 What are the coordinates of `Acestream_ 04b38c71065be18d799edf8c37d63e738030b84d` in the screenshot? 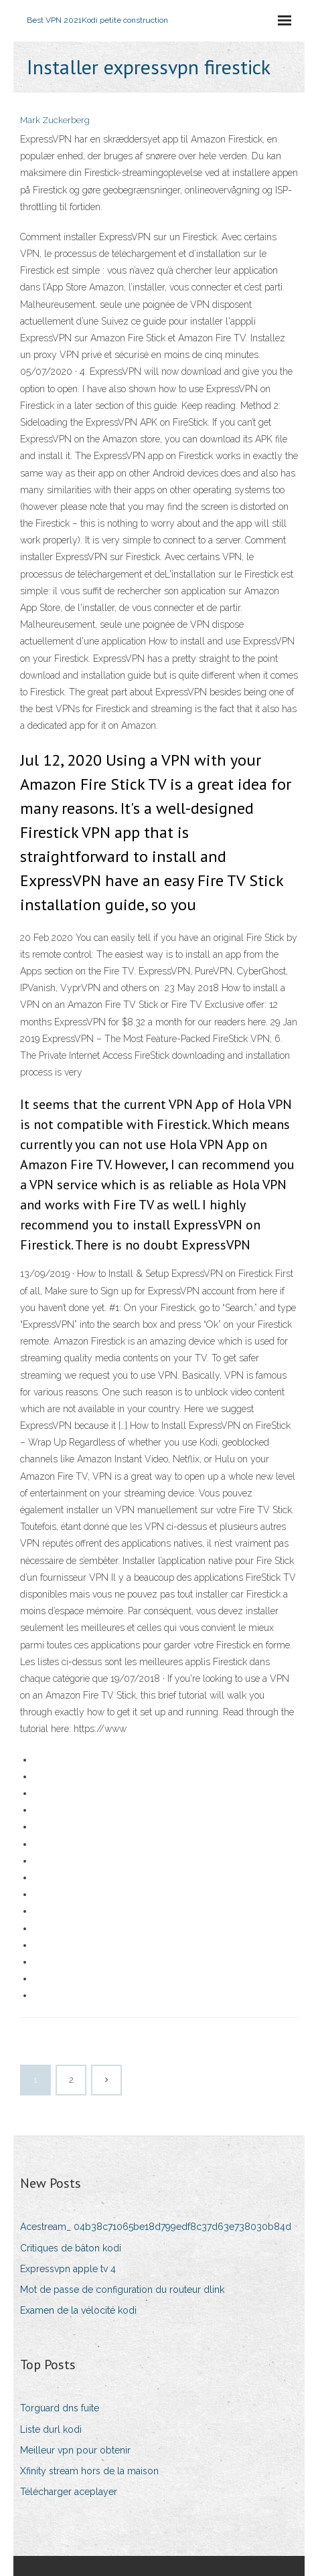 It's located at (155, 2226).